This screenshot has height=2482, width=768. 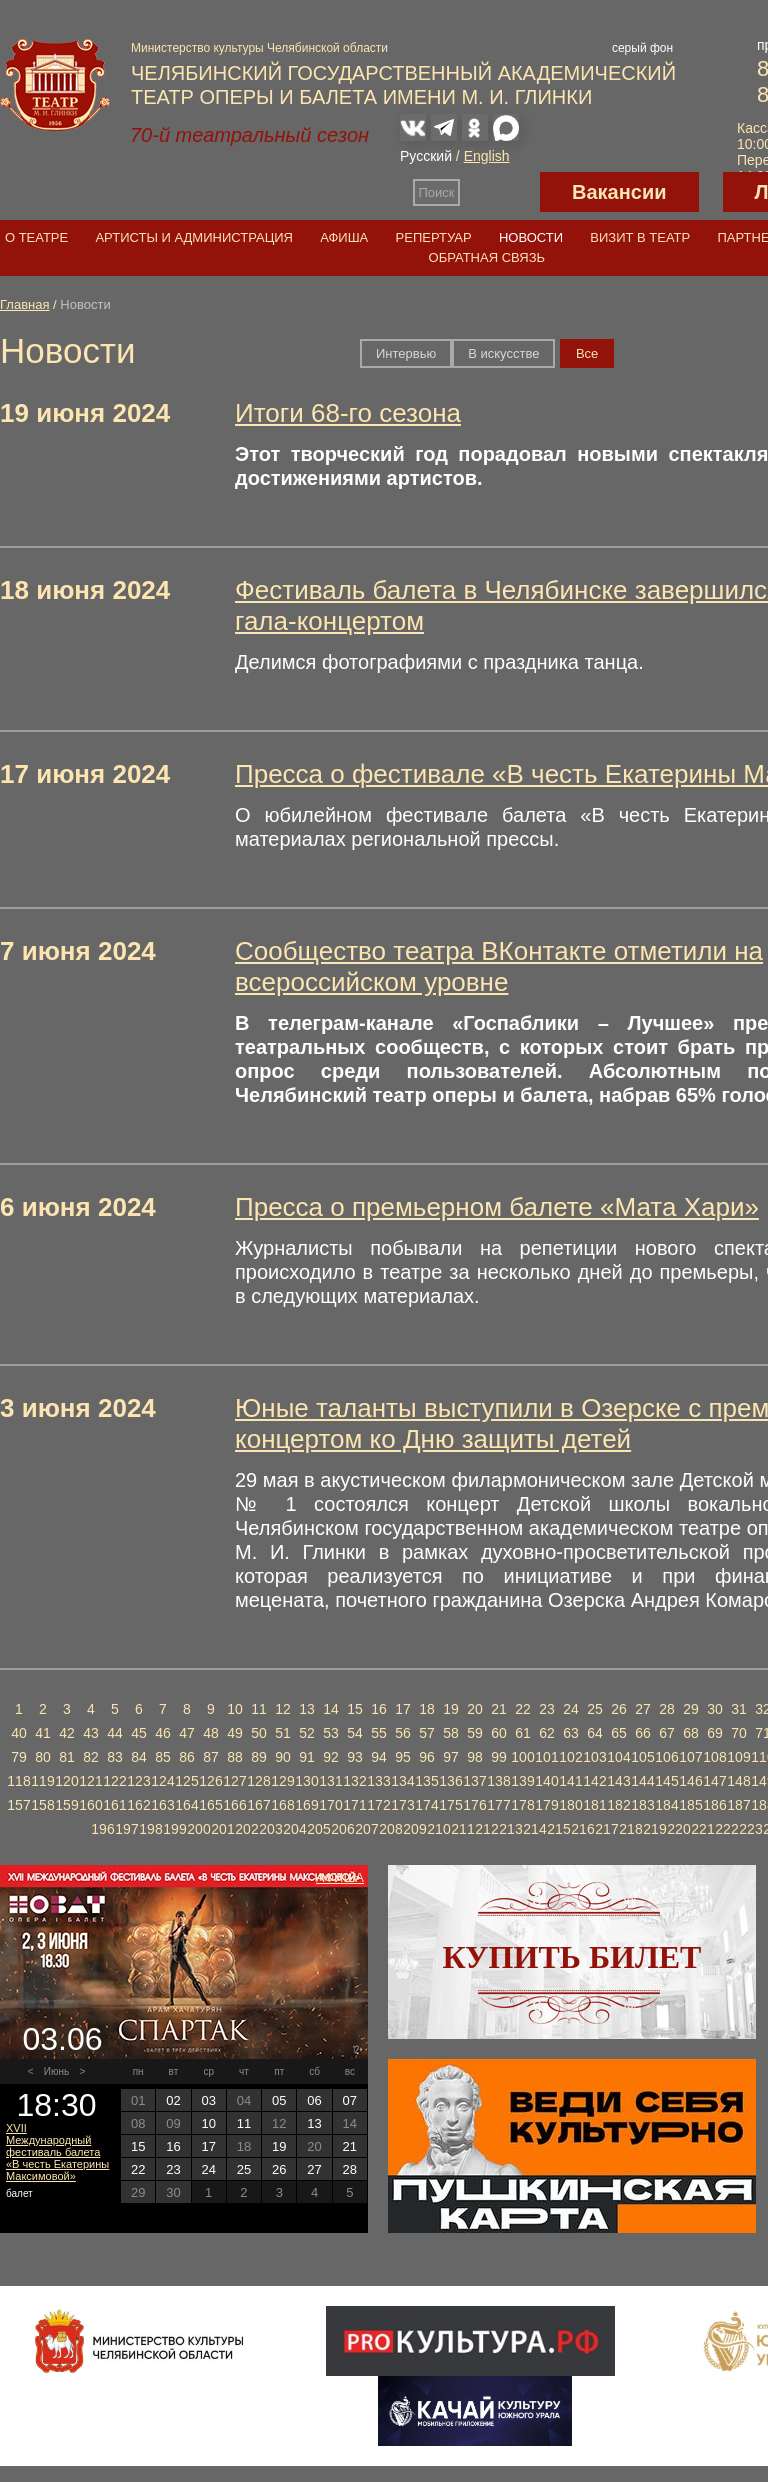 I want to click on 181, so click(x=594, y=1805).